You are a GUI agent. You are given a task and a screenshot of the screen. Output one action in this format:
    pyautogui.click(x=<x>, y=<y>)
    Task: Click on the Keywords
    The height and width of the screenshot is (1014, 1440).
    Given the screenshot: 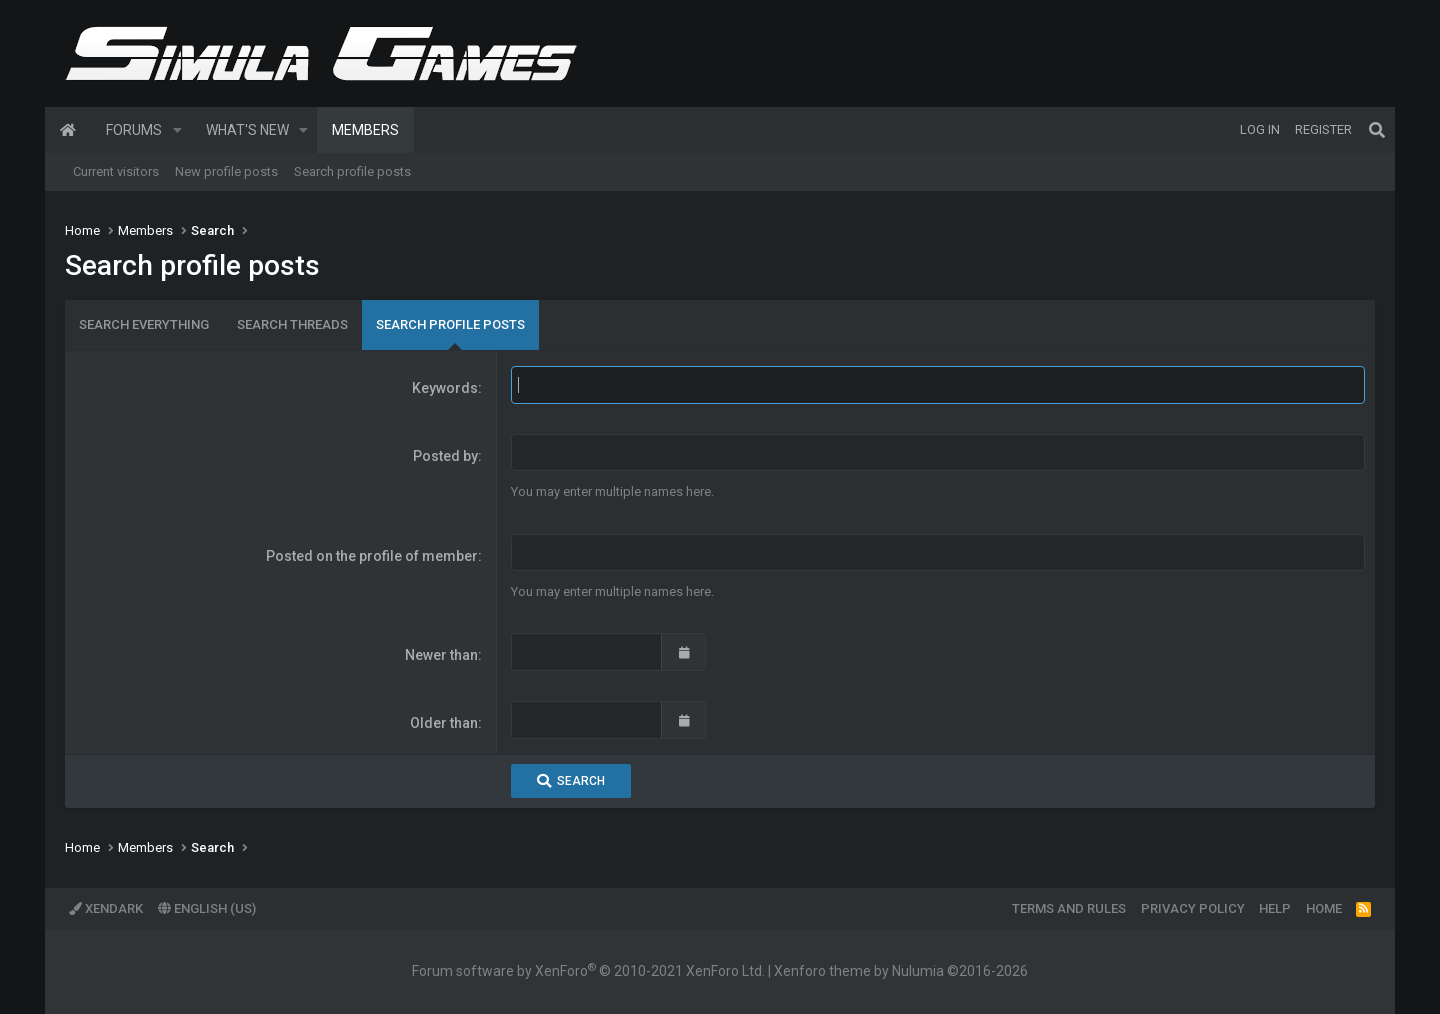 What is the action you would take?
    pyautogui.click(x=445, y=388)
    